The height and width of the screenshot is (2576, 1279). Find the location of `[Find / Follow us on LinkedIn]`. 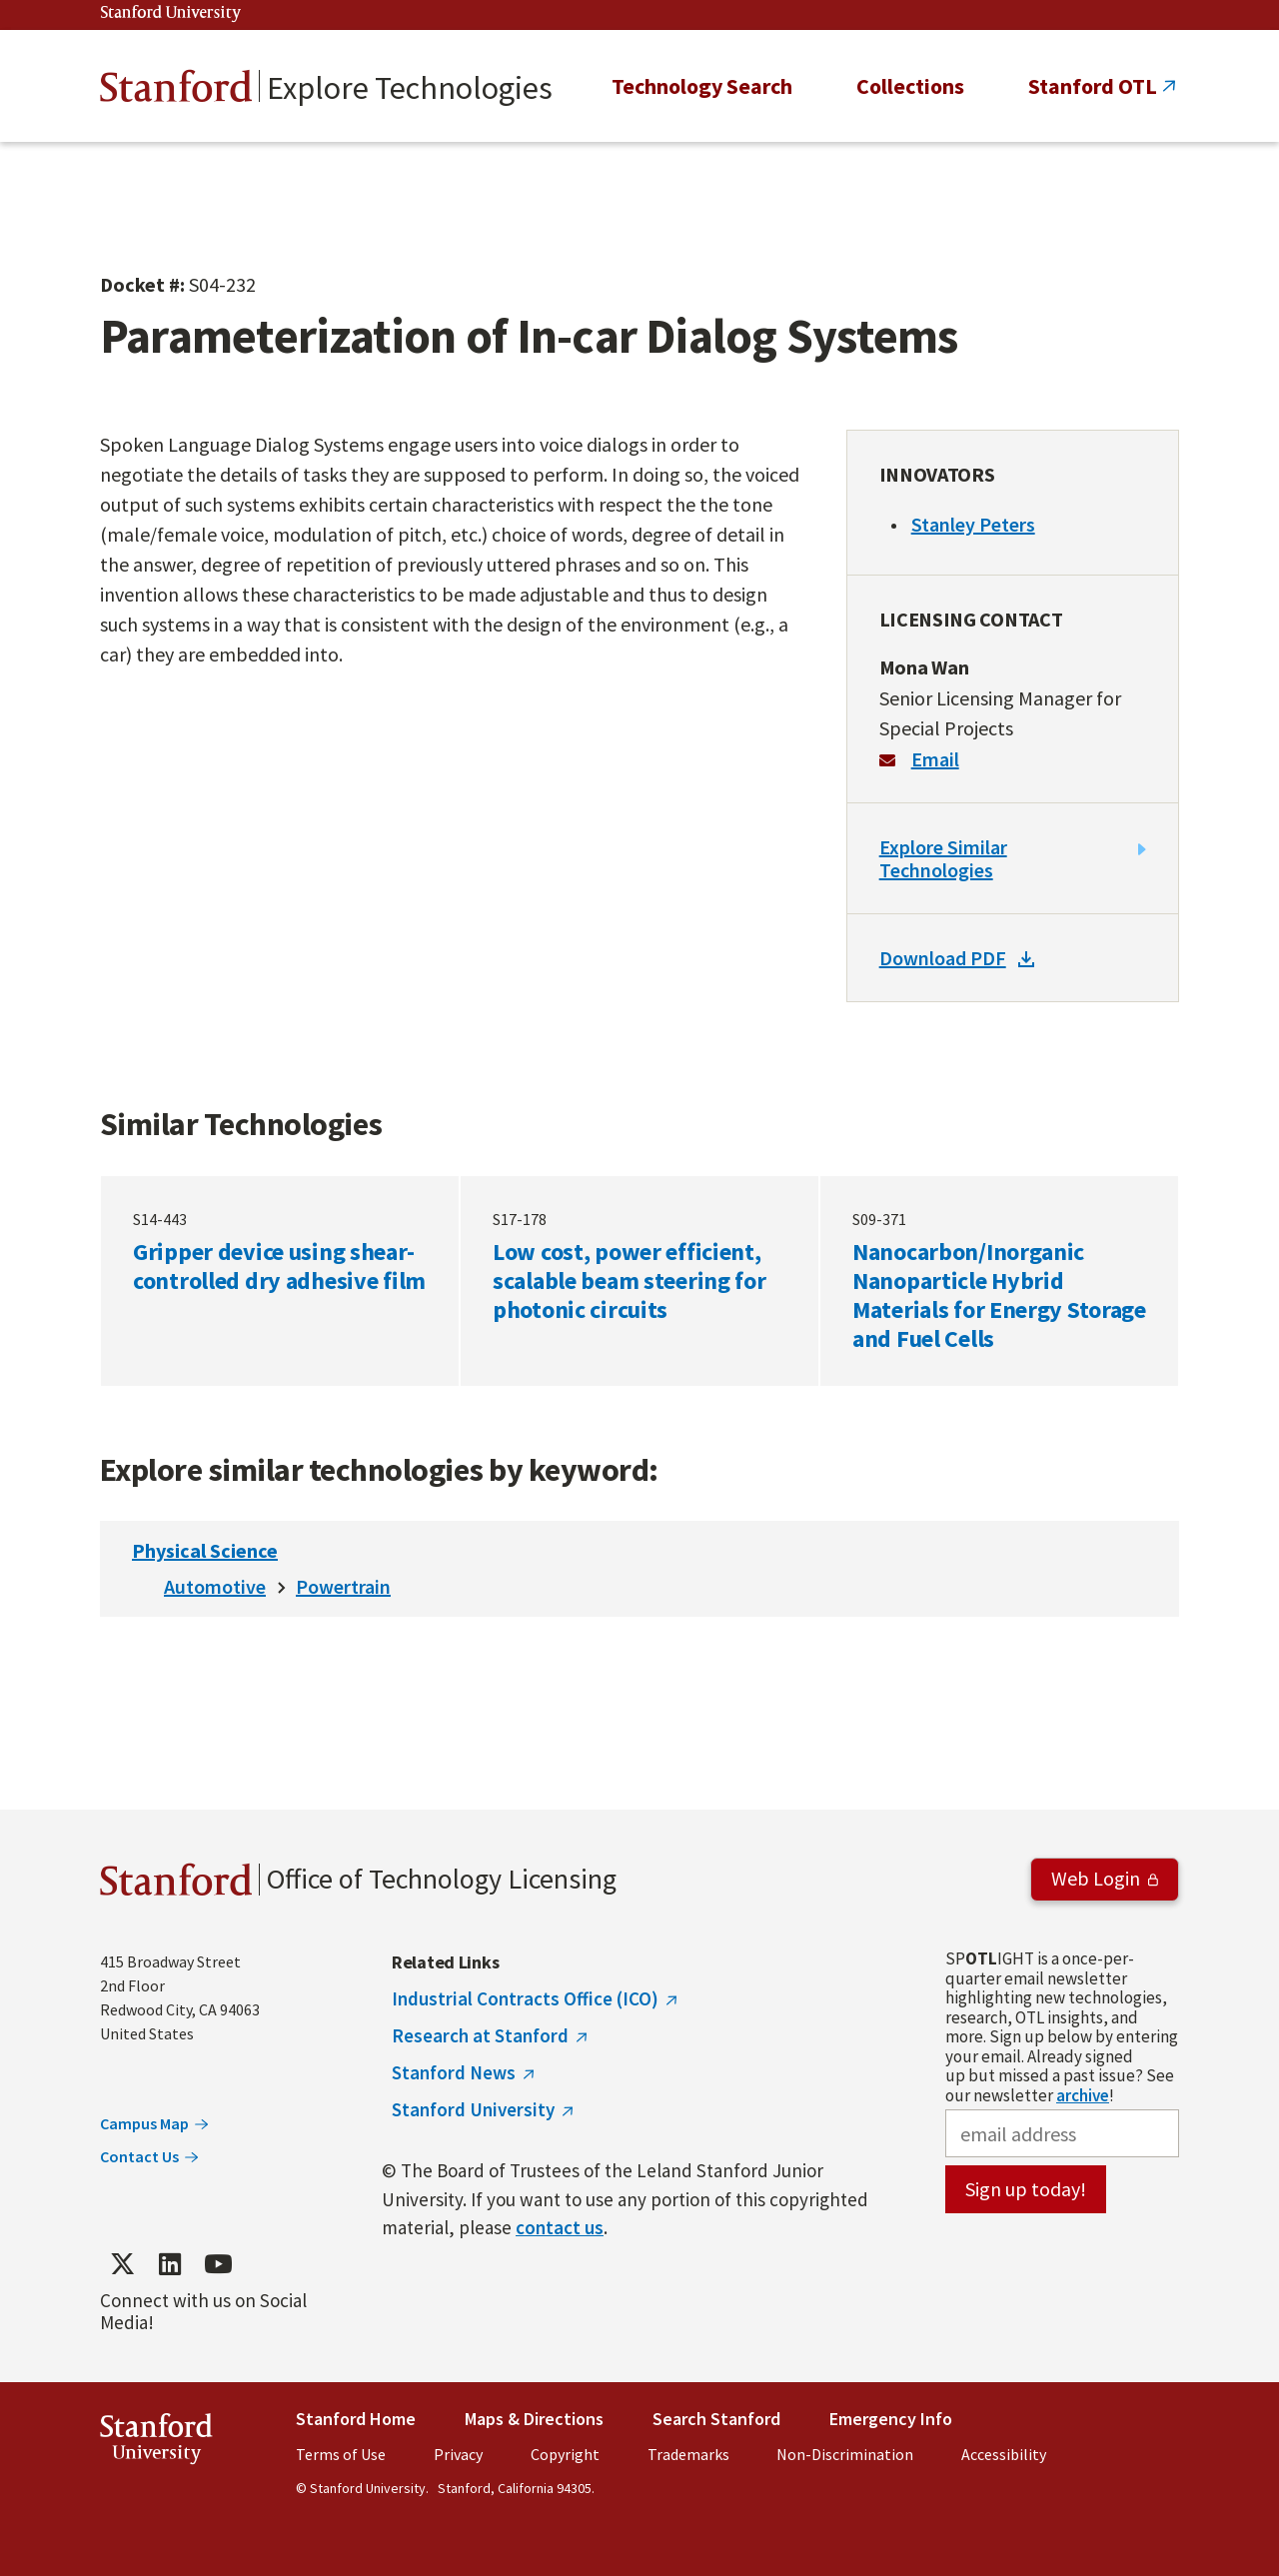

[Find / Follow us on LinkedIn] is located at coordinates (170, 2263).